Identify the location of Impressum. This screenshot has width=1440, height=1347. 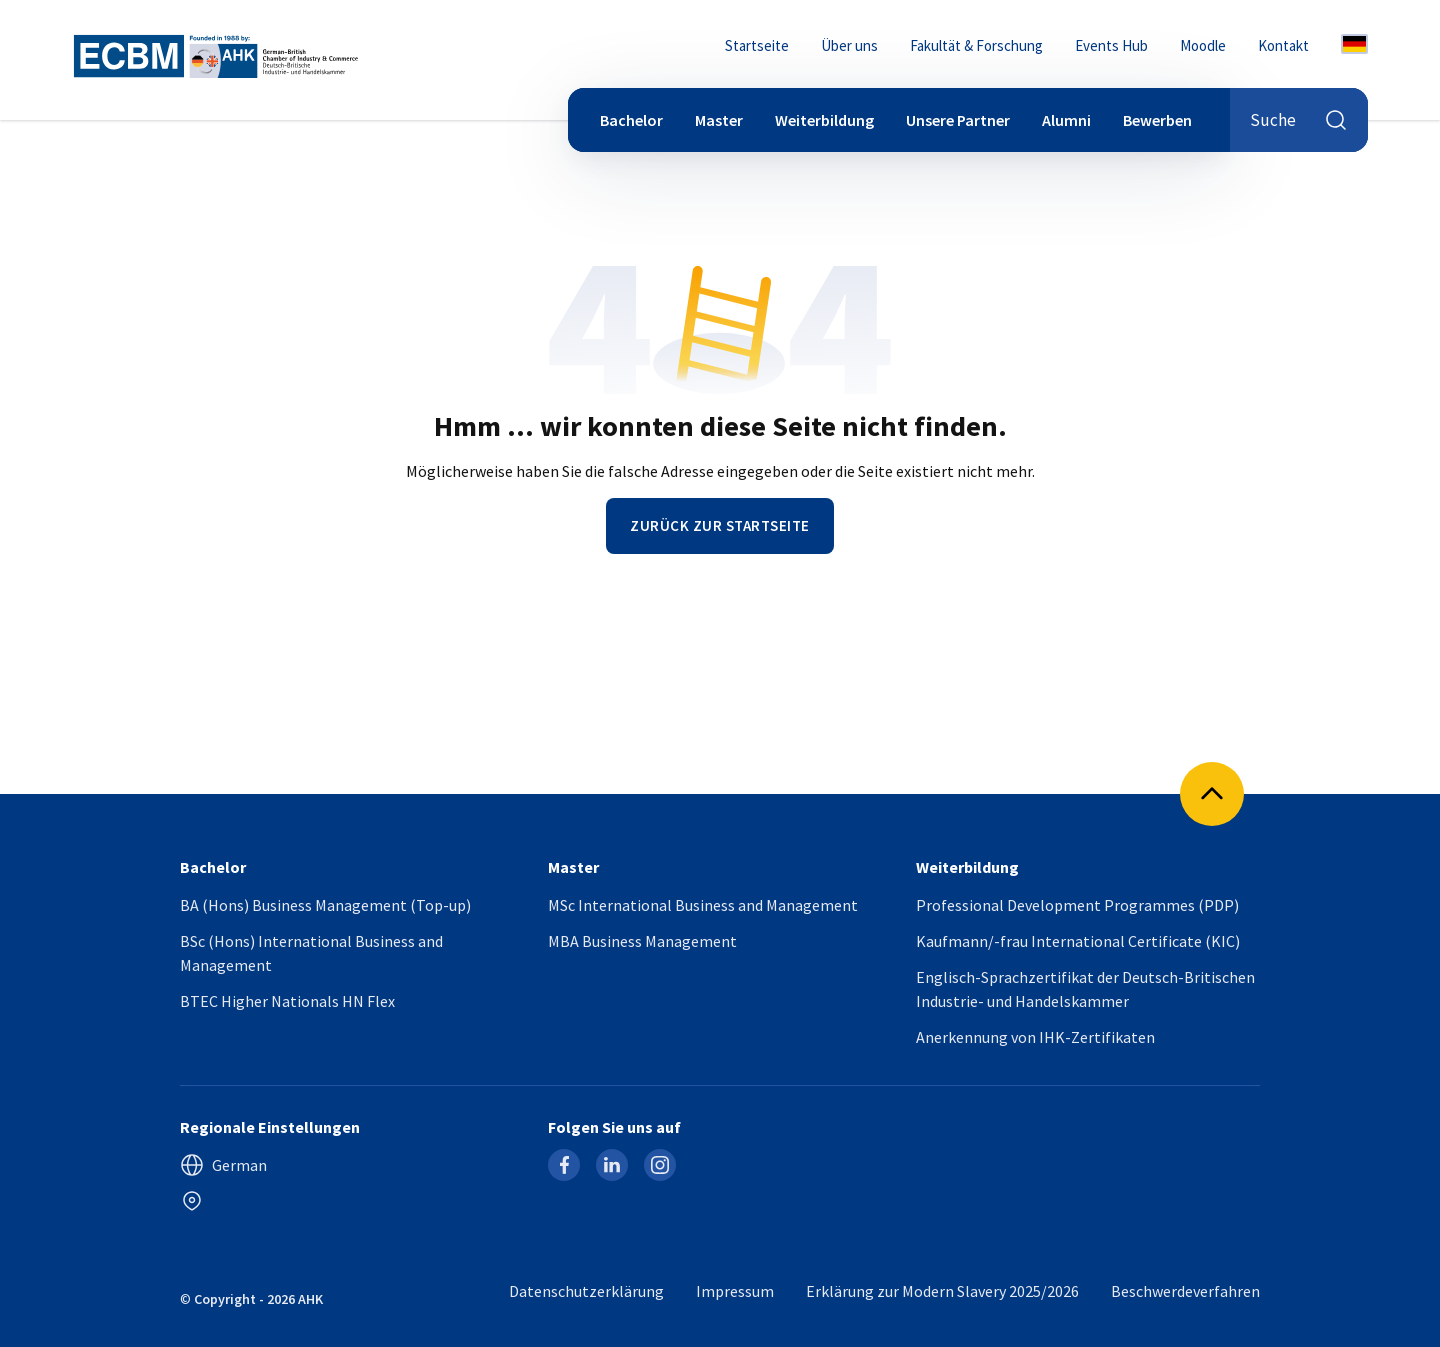
(735, 1291).